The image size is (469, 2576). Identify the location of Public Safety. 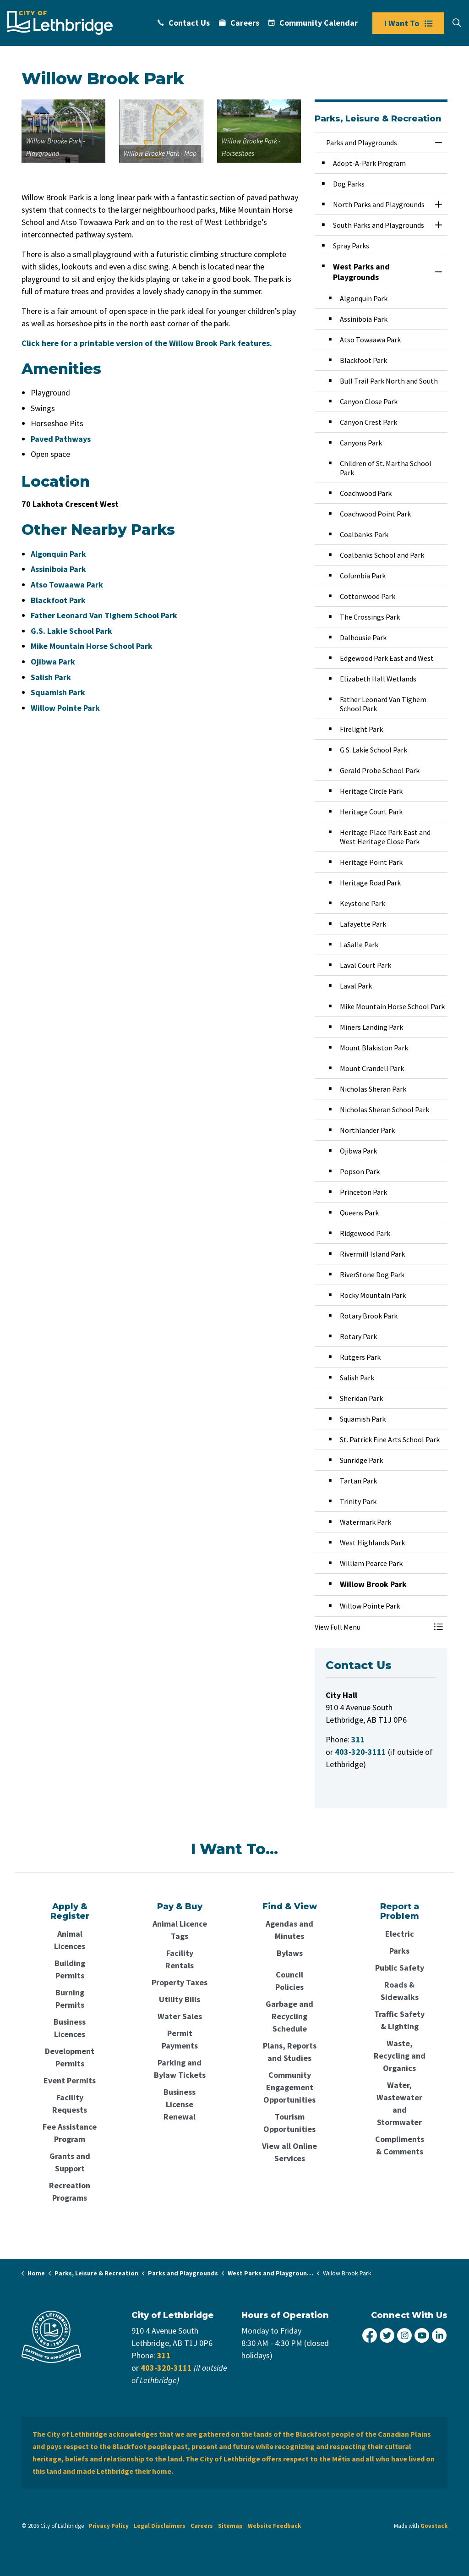
(399, 1967).